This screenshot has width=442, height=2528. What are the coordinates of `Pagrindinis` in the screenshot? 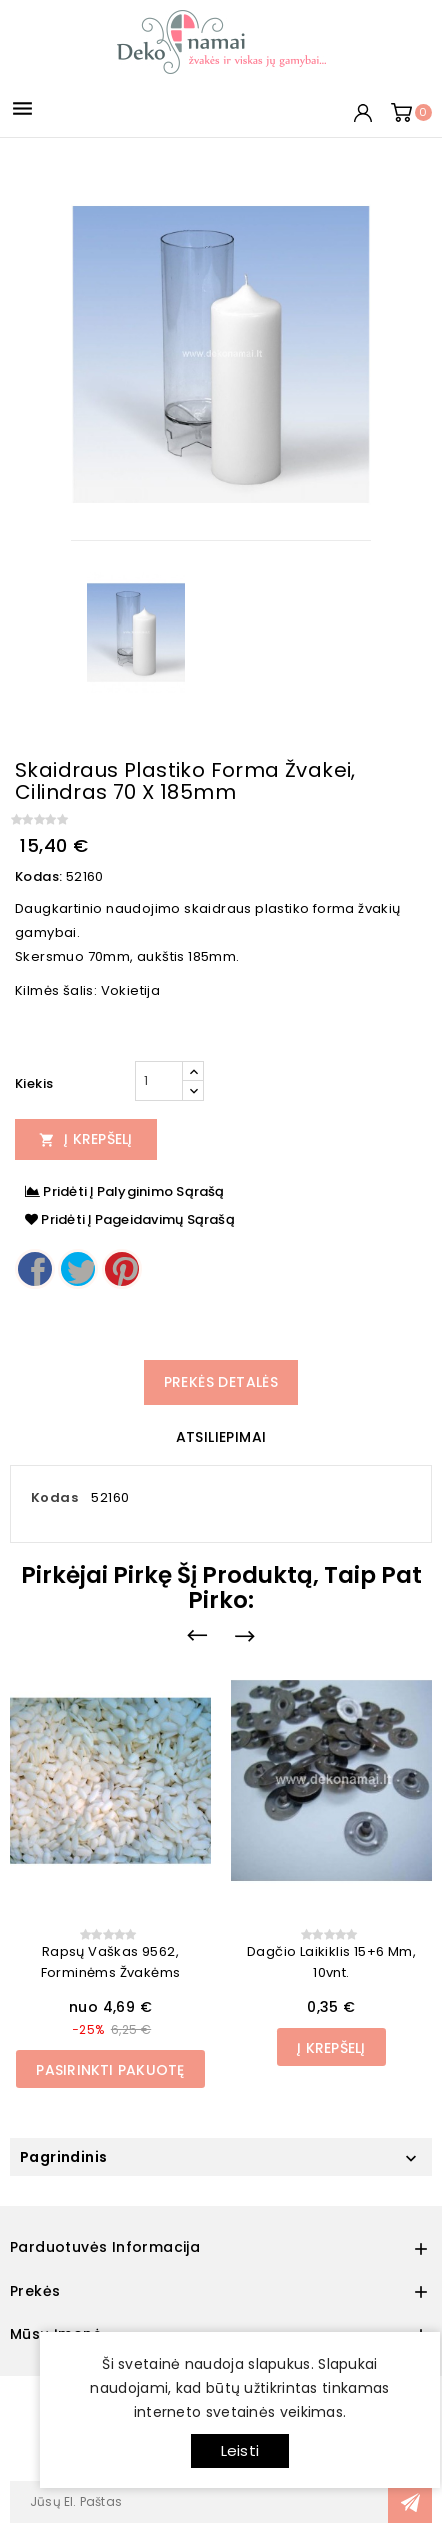 It's located at (63, 2157).